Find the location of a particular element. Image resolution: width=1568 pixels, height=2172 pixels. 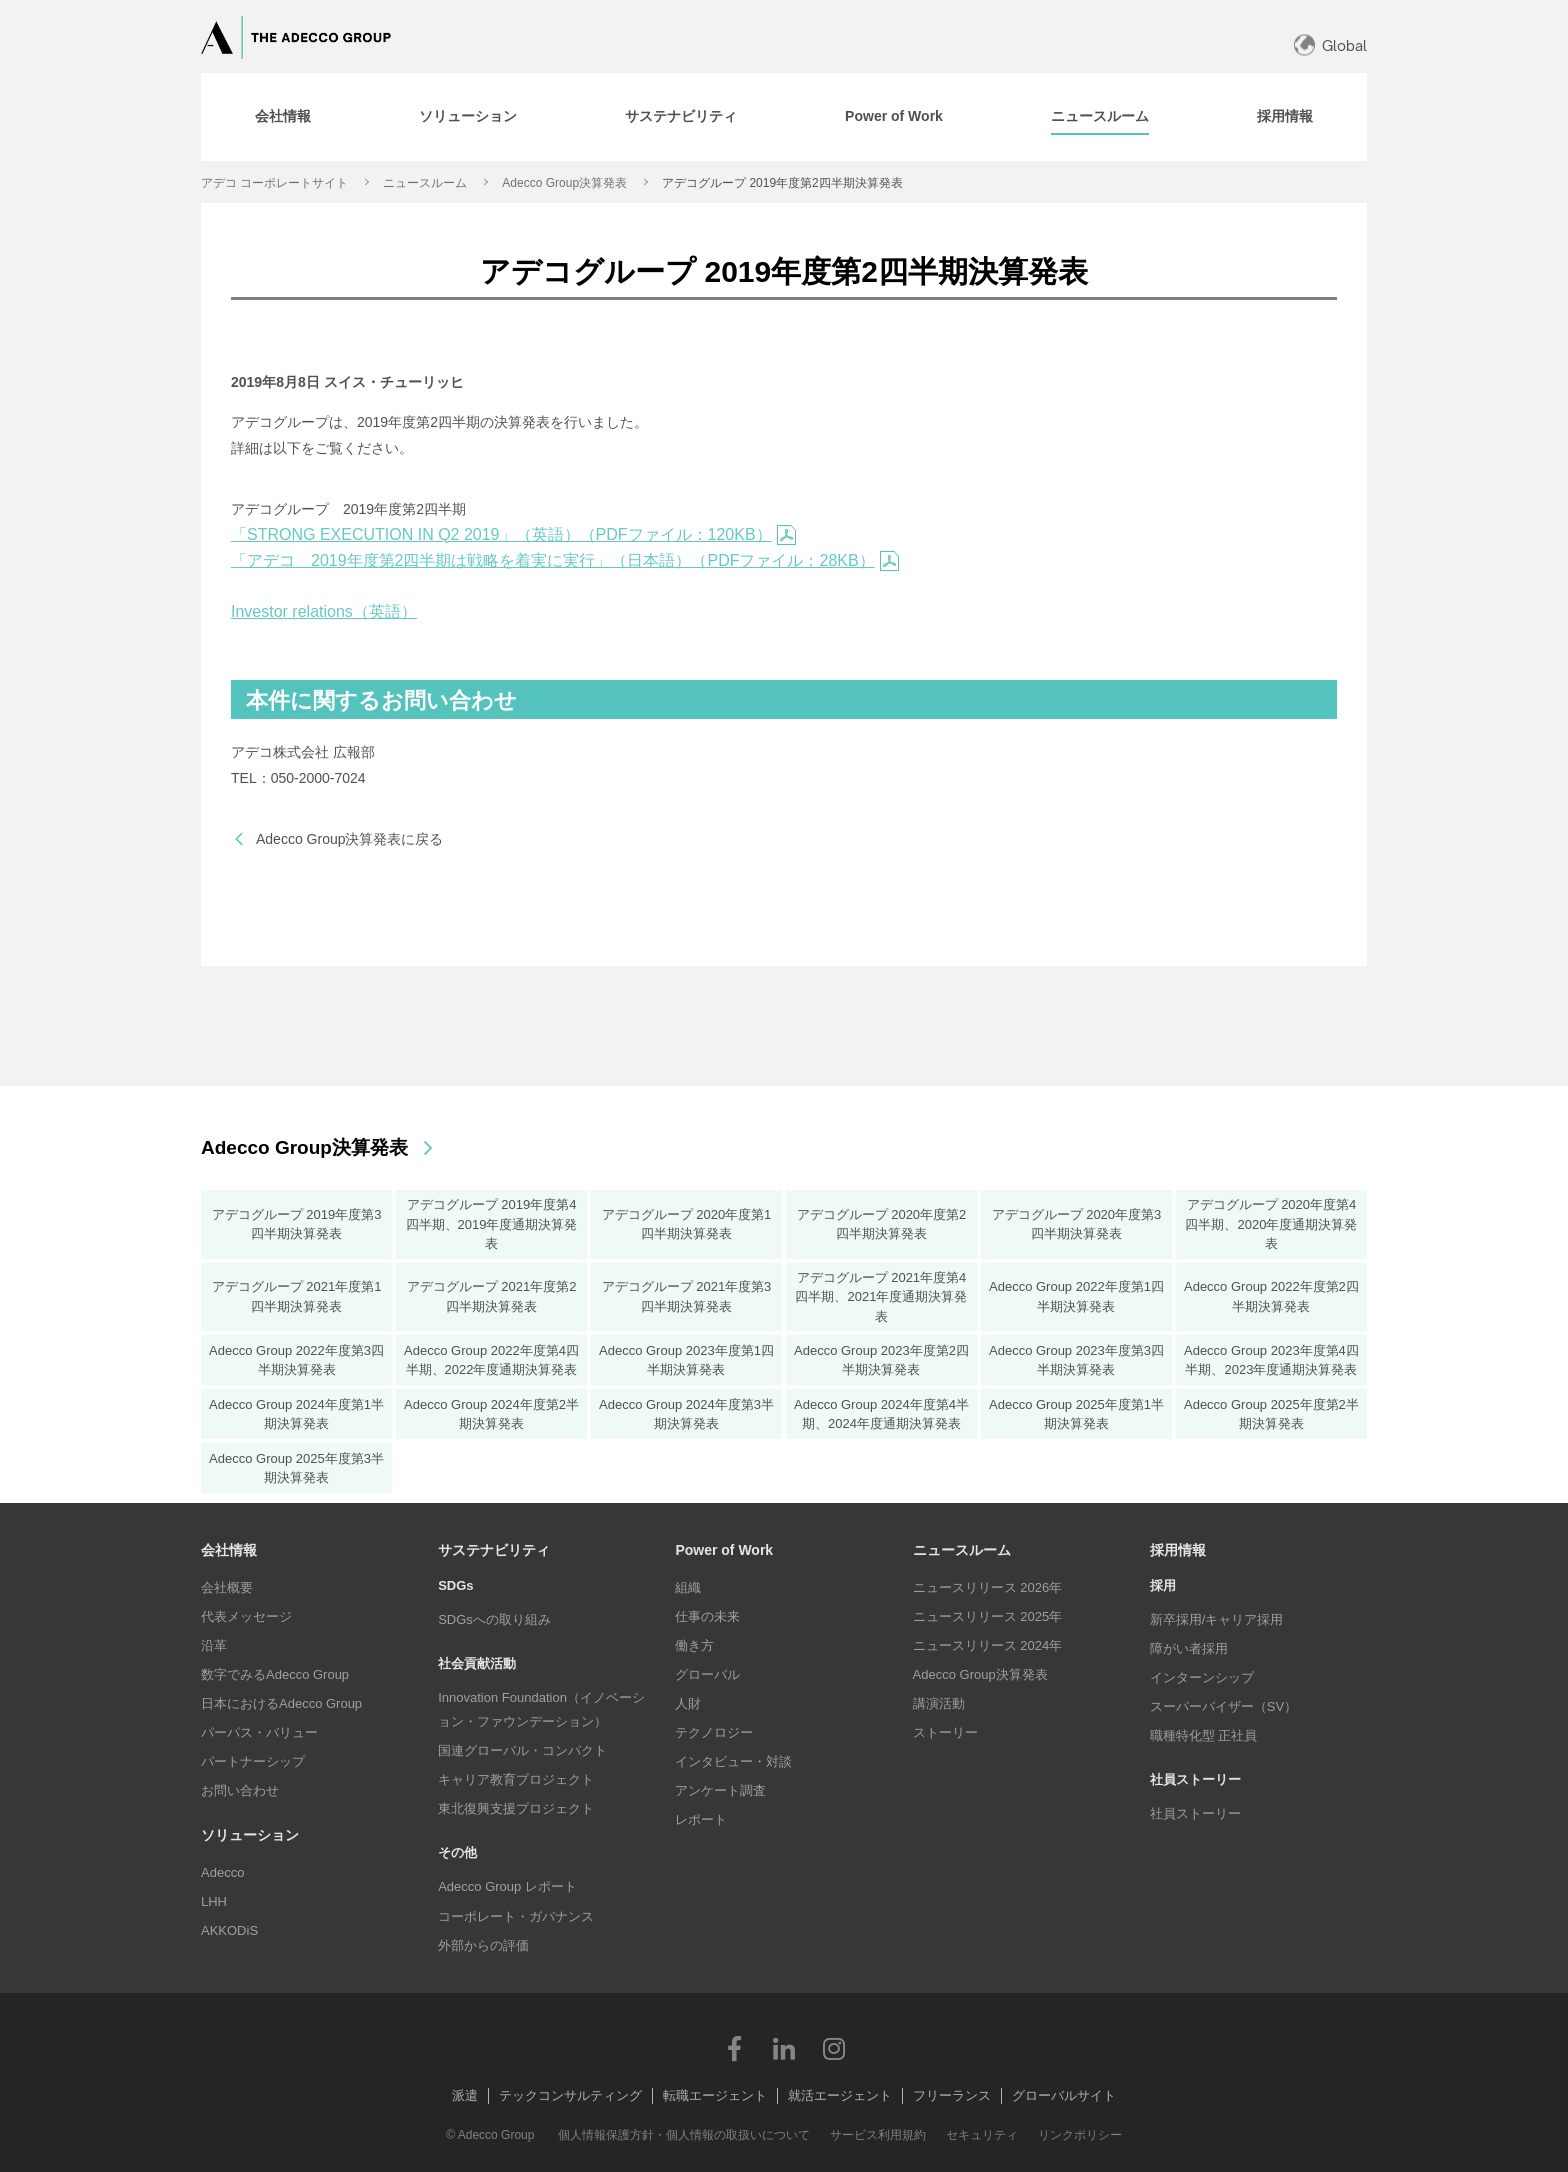

ストーリー is located at coordinates (945, 1732).